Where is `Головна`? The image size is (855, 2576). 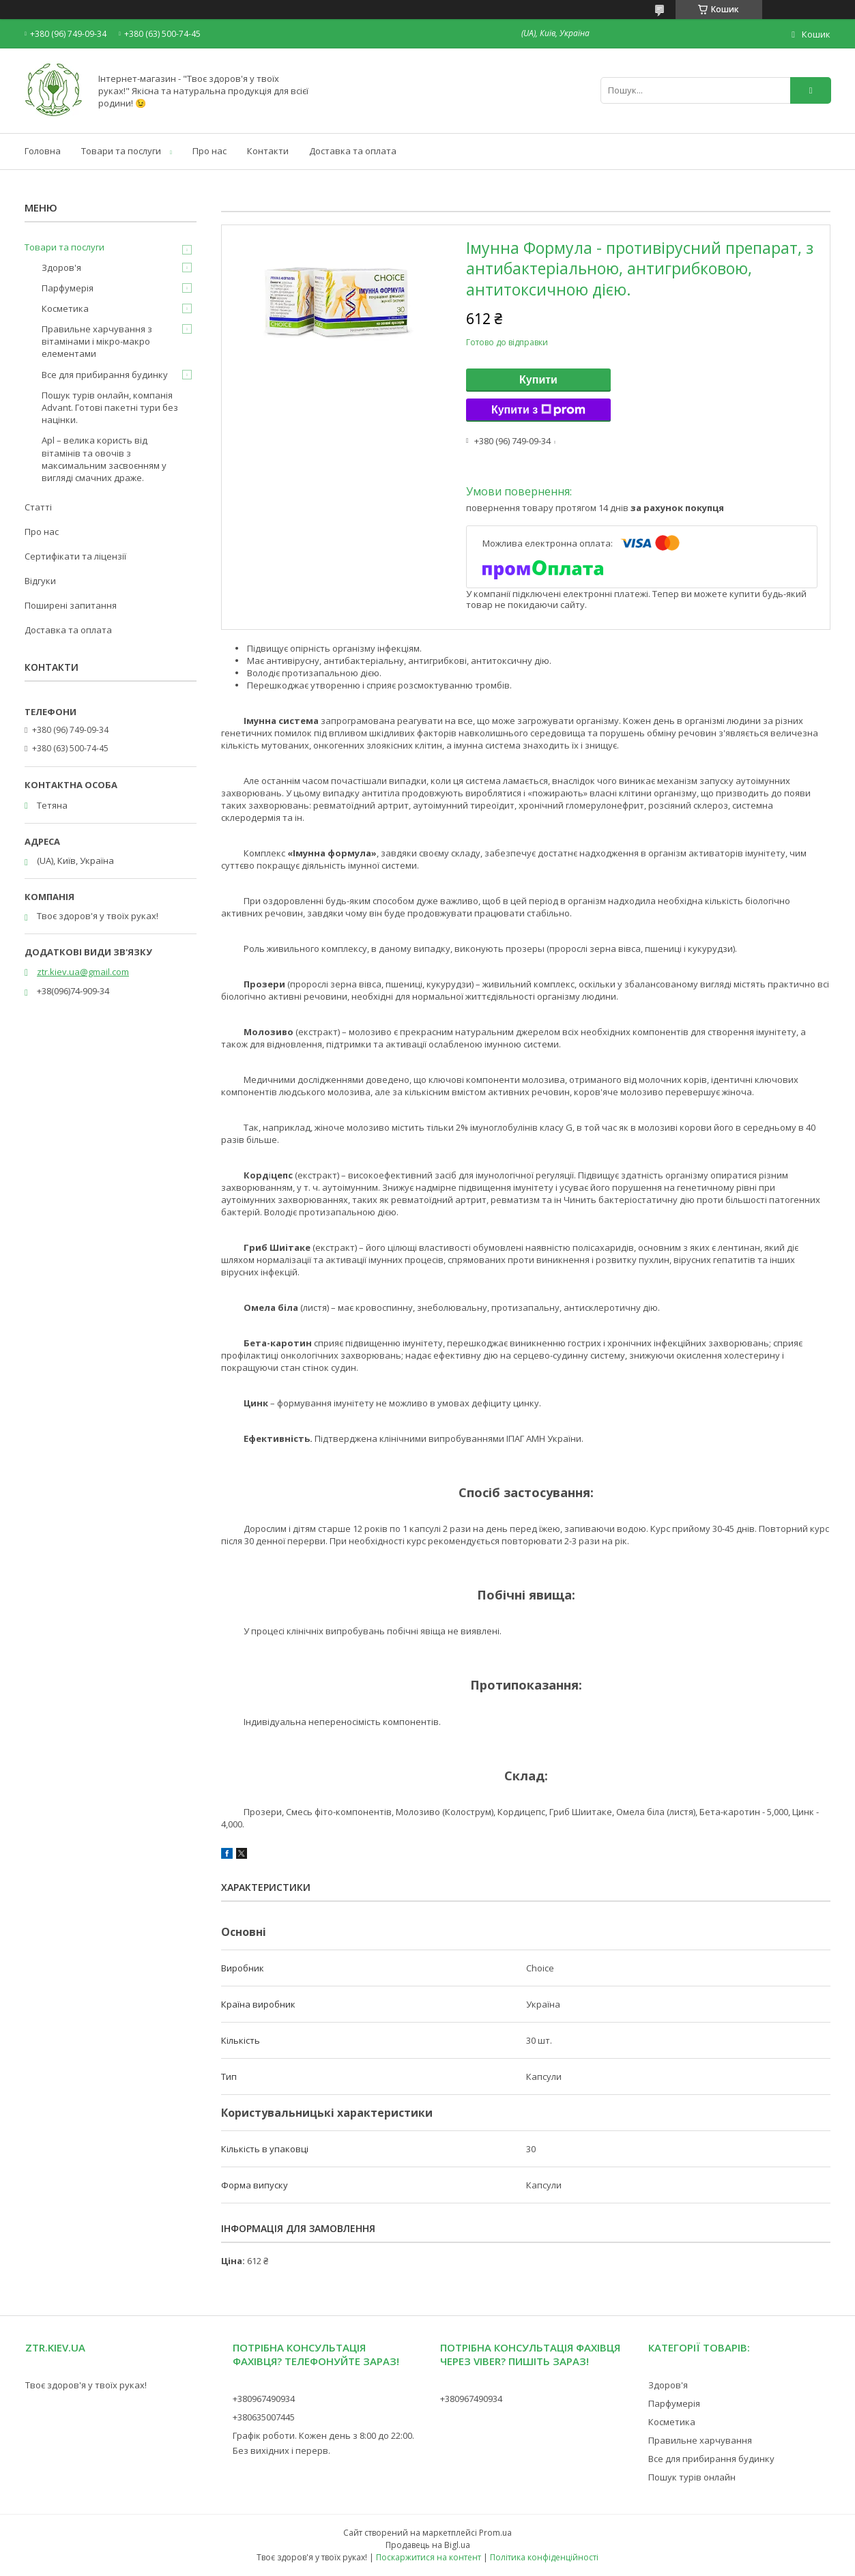
Головна is located at coordinates (43, 151).